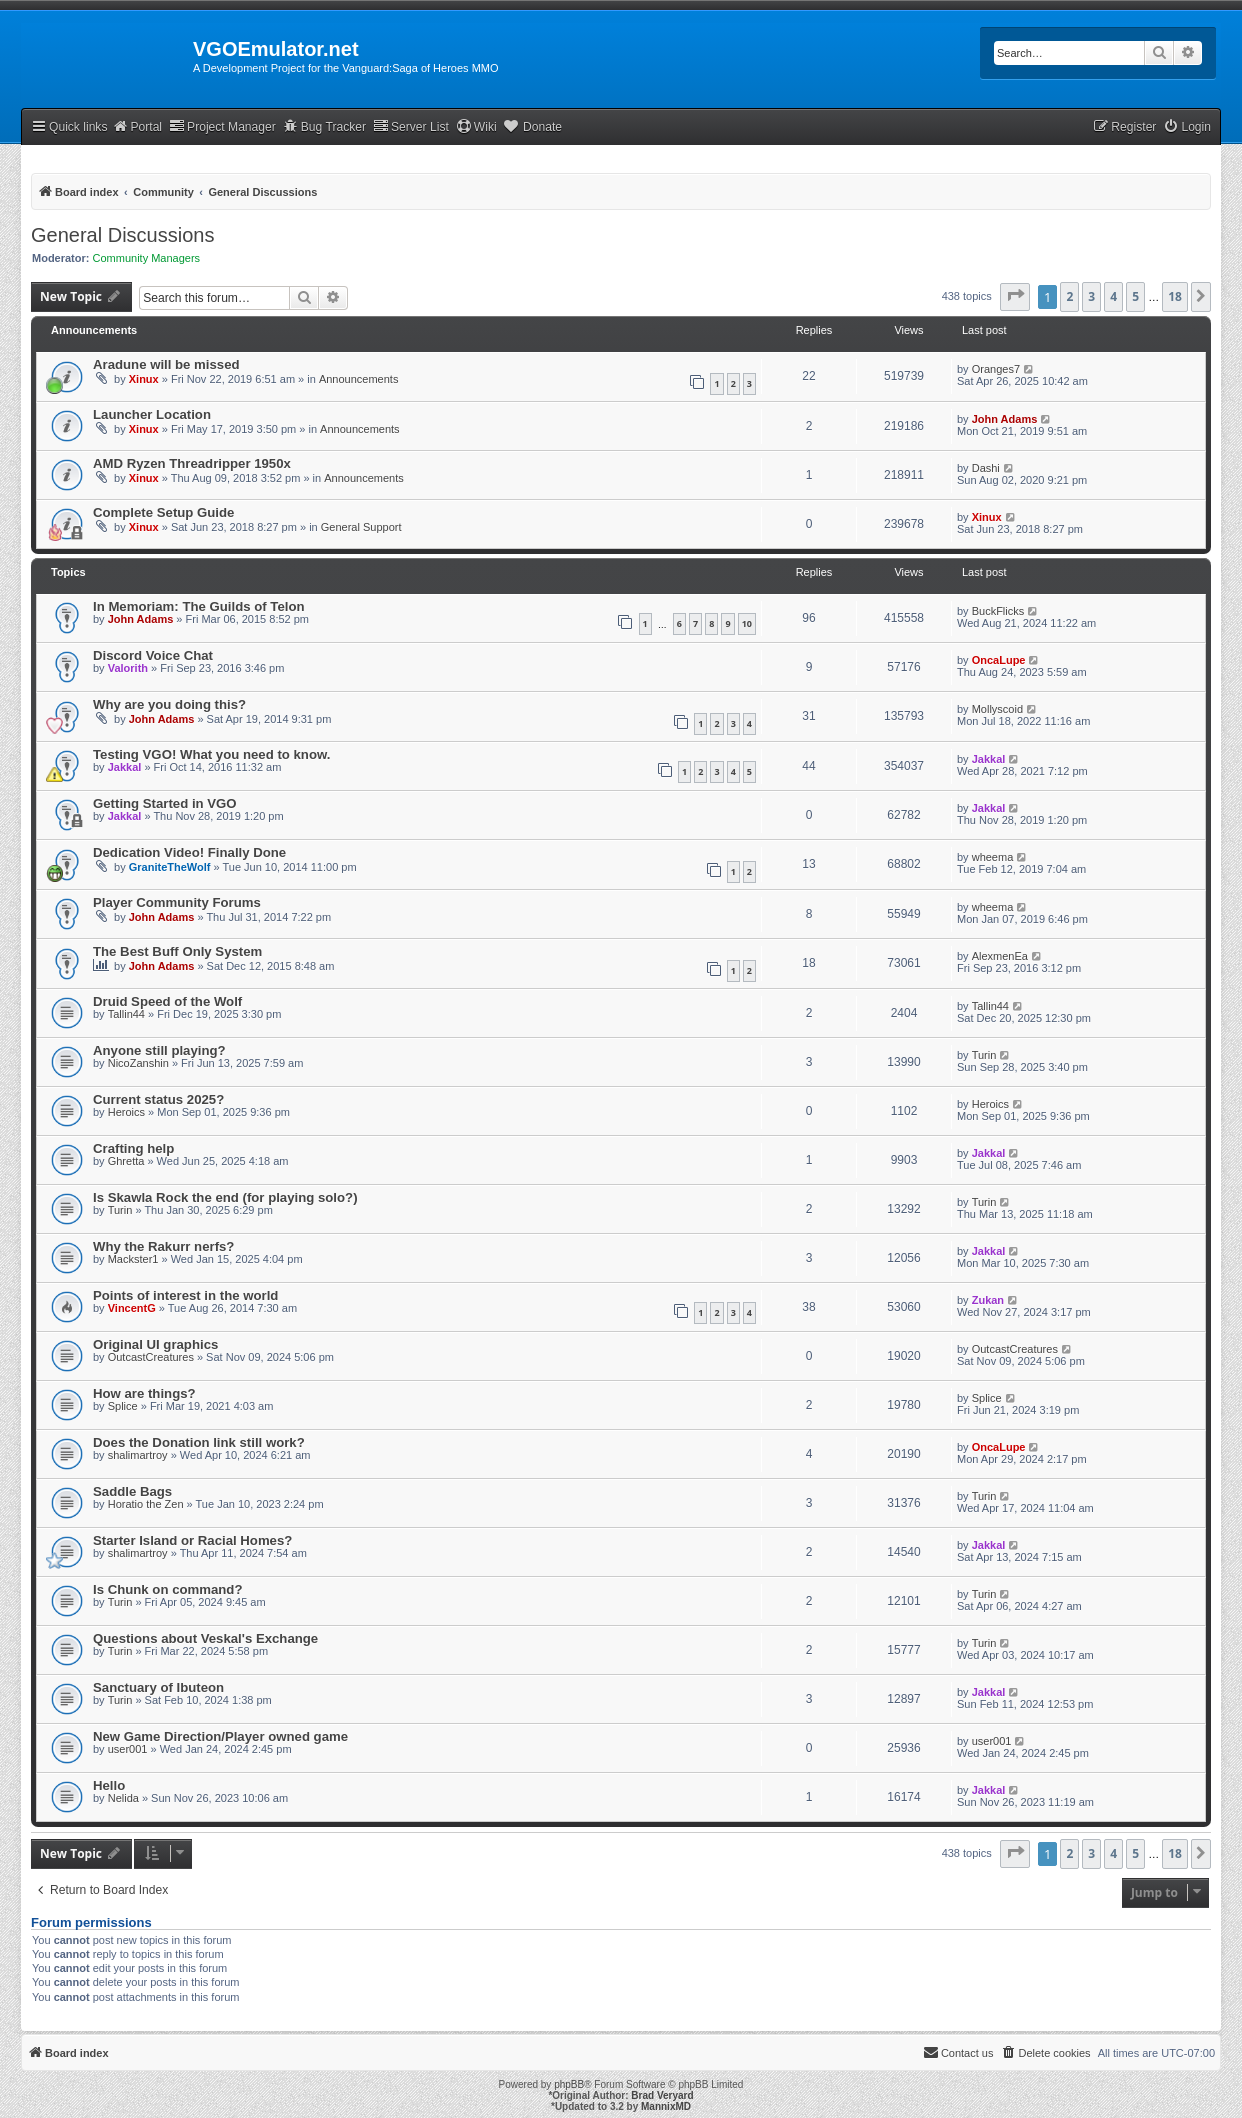  Describe the element at coordinates (192, 1540) in the screenshot. I see `Starter Island or Racial Homes?` at that location.